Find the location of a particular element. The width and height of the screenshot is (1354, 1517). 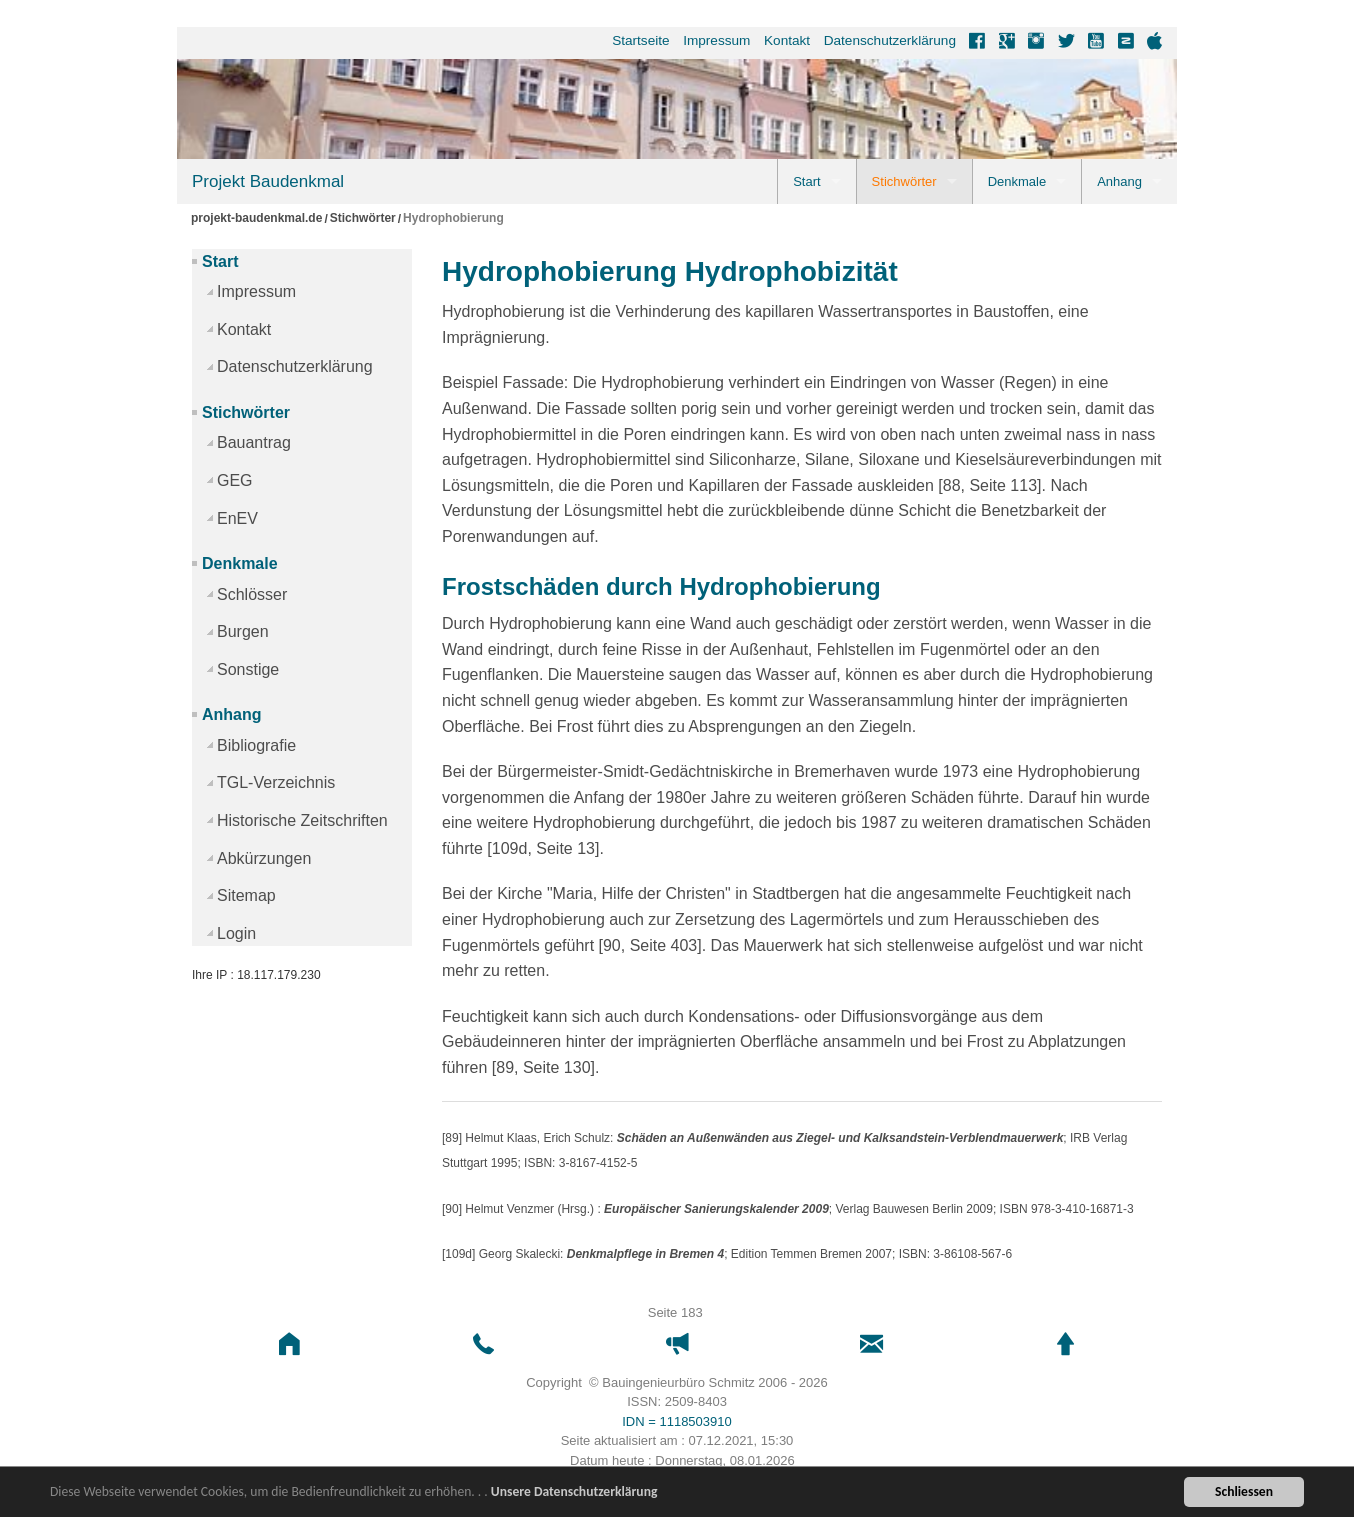

Sitemap is located at coordinates (246, 895).